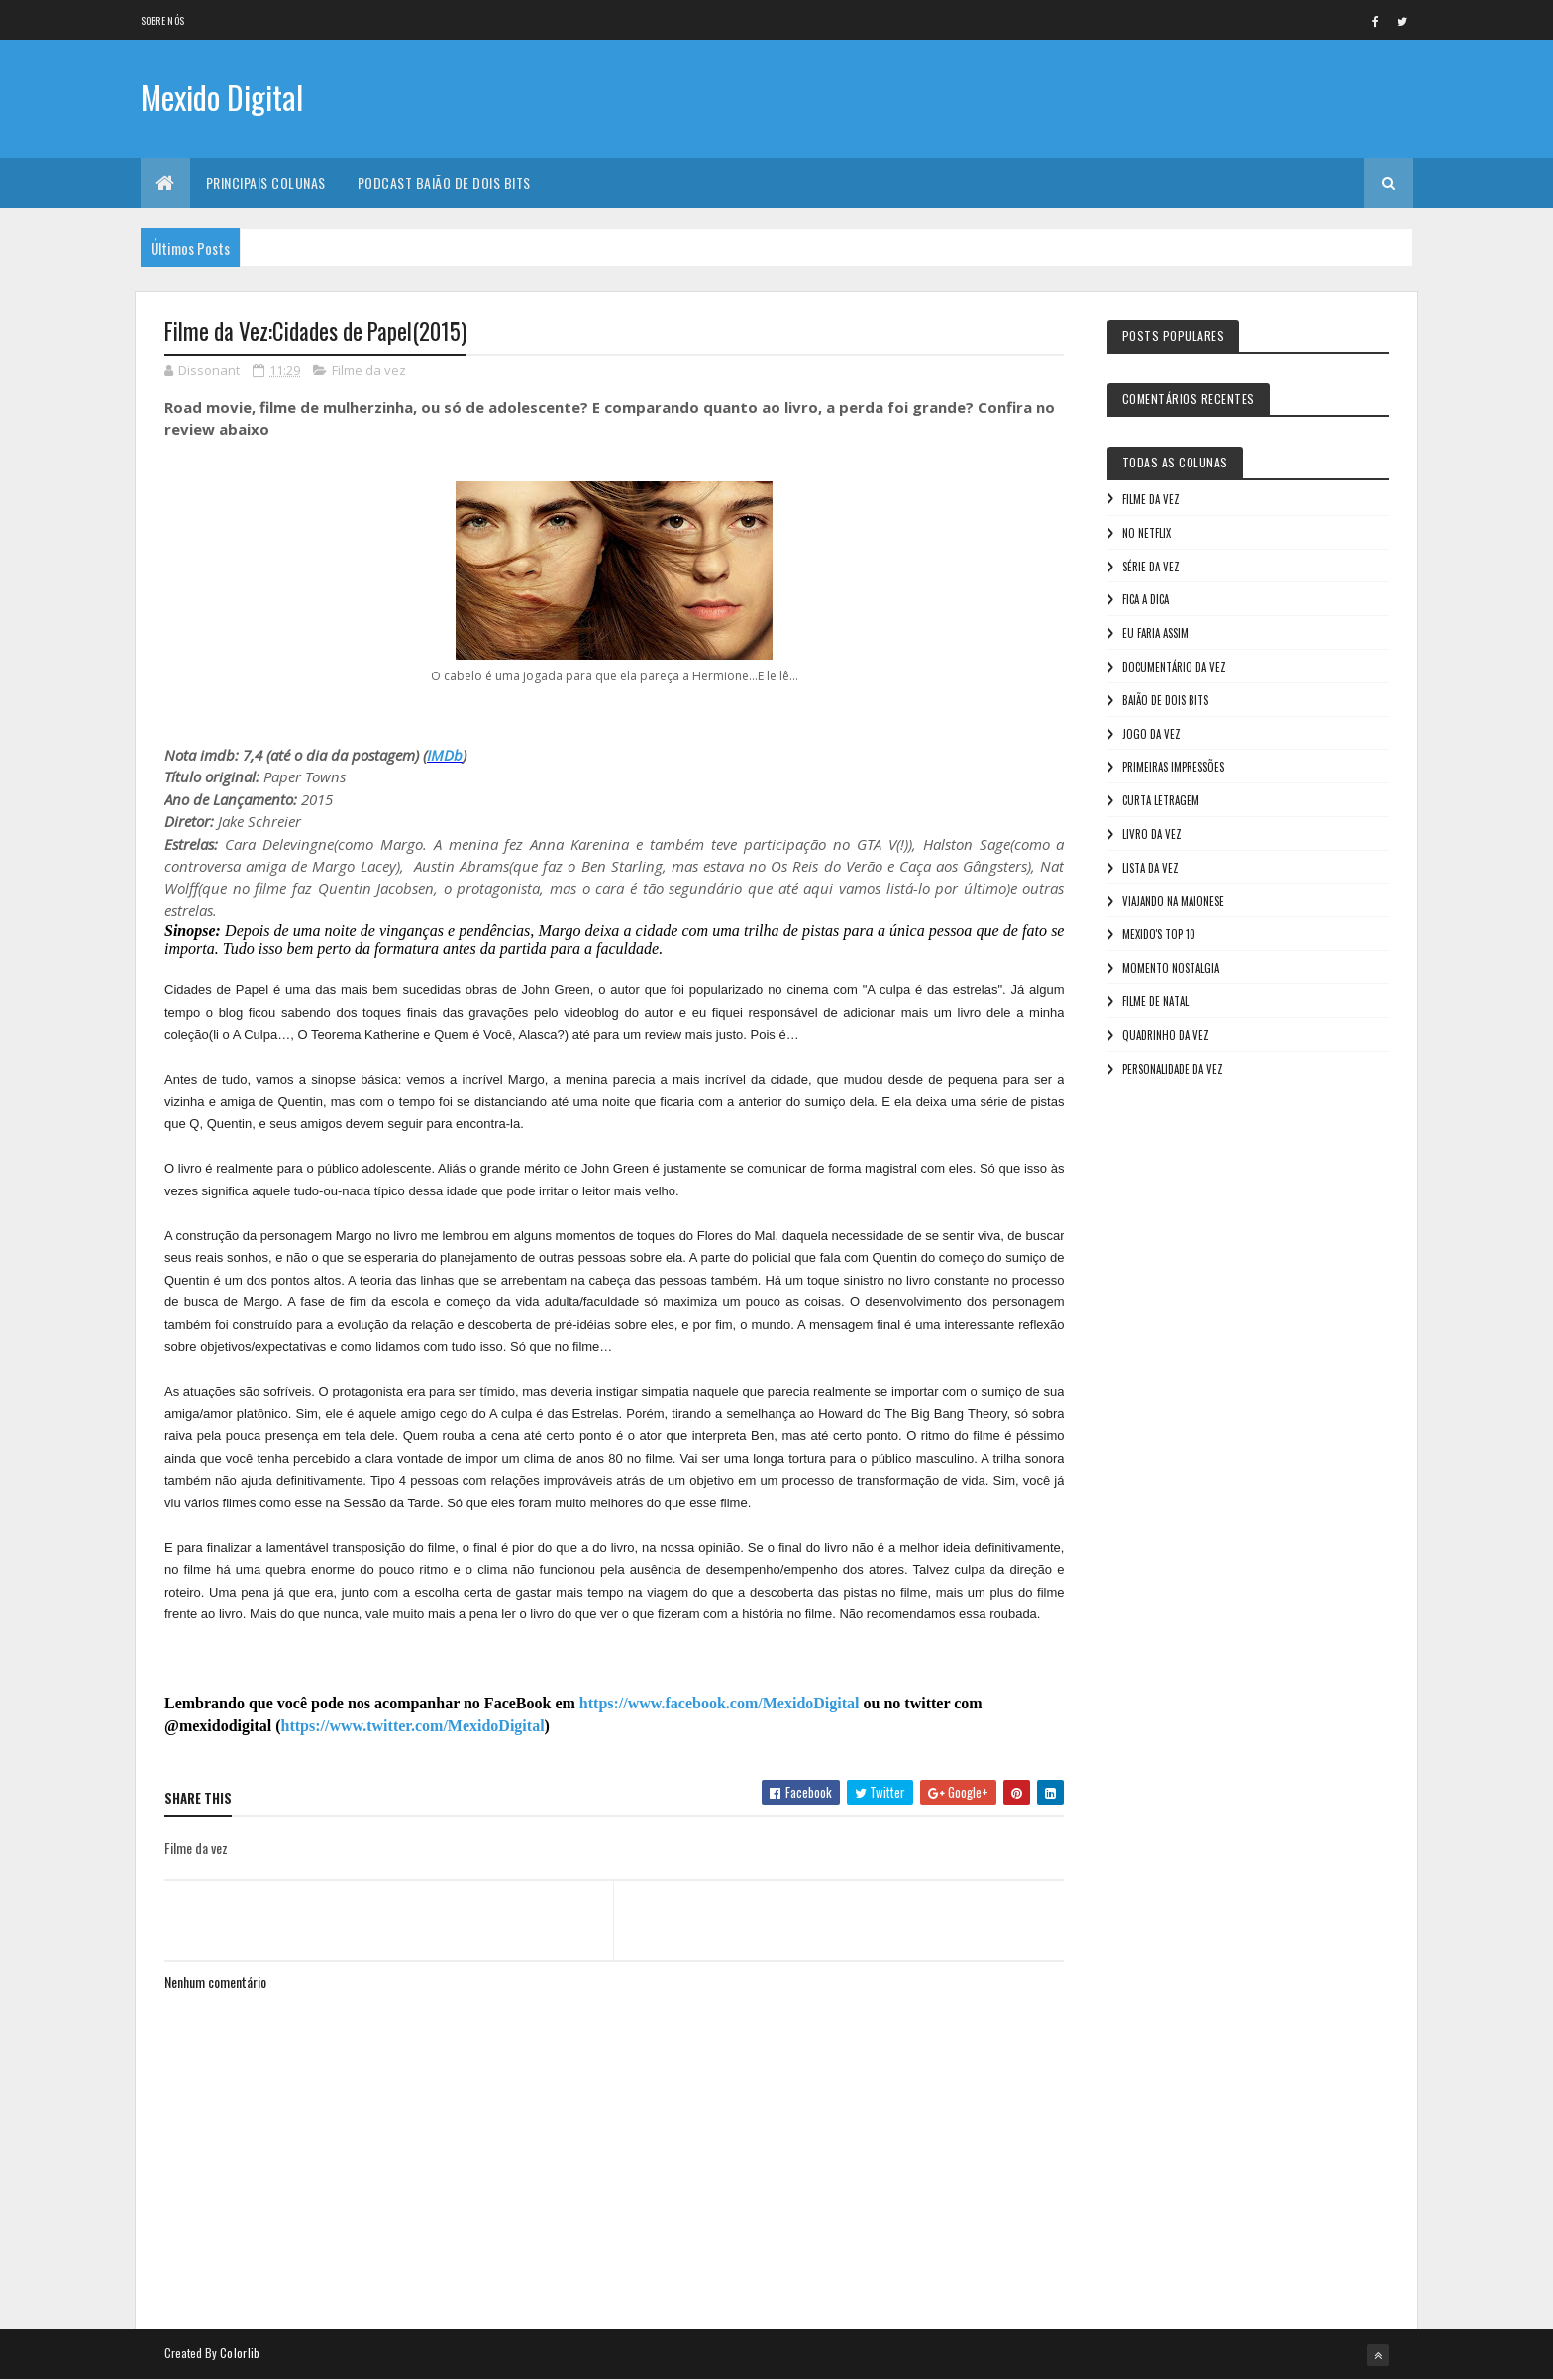 The width and height of the screenshot is (1553, 2380). I want to click on Mexido Digital, so click(222, 96).